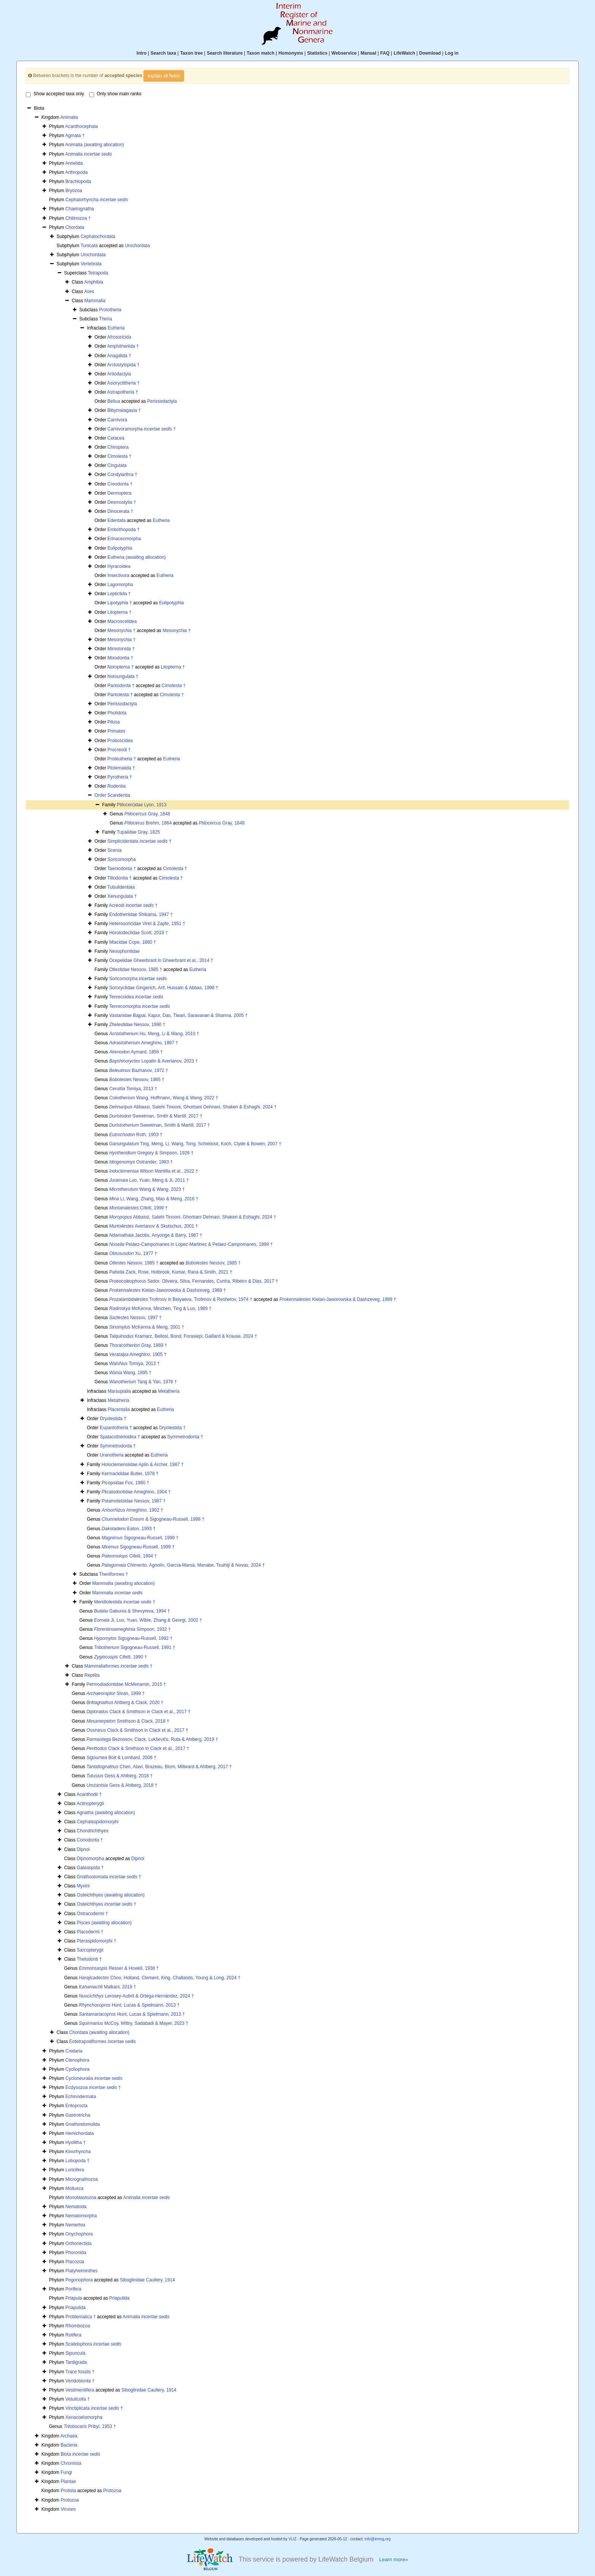 The width and height of the screenshot is (595, 2576). I want to click on Taxon tree, so click(191, 53).